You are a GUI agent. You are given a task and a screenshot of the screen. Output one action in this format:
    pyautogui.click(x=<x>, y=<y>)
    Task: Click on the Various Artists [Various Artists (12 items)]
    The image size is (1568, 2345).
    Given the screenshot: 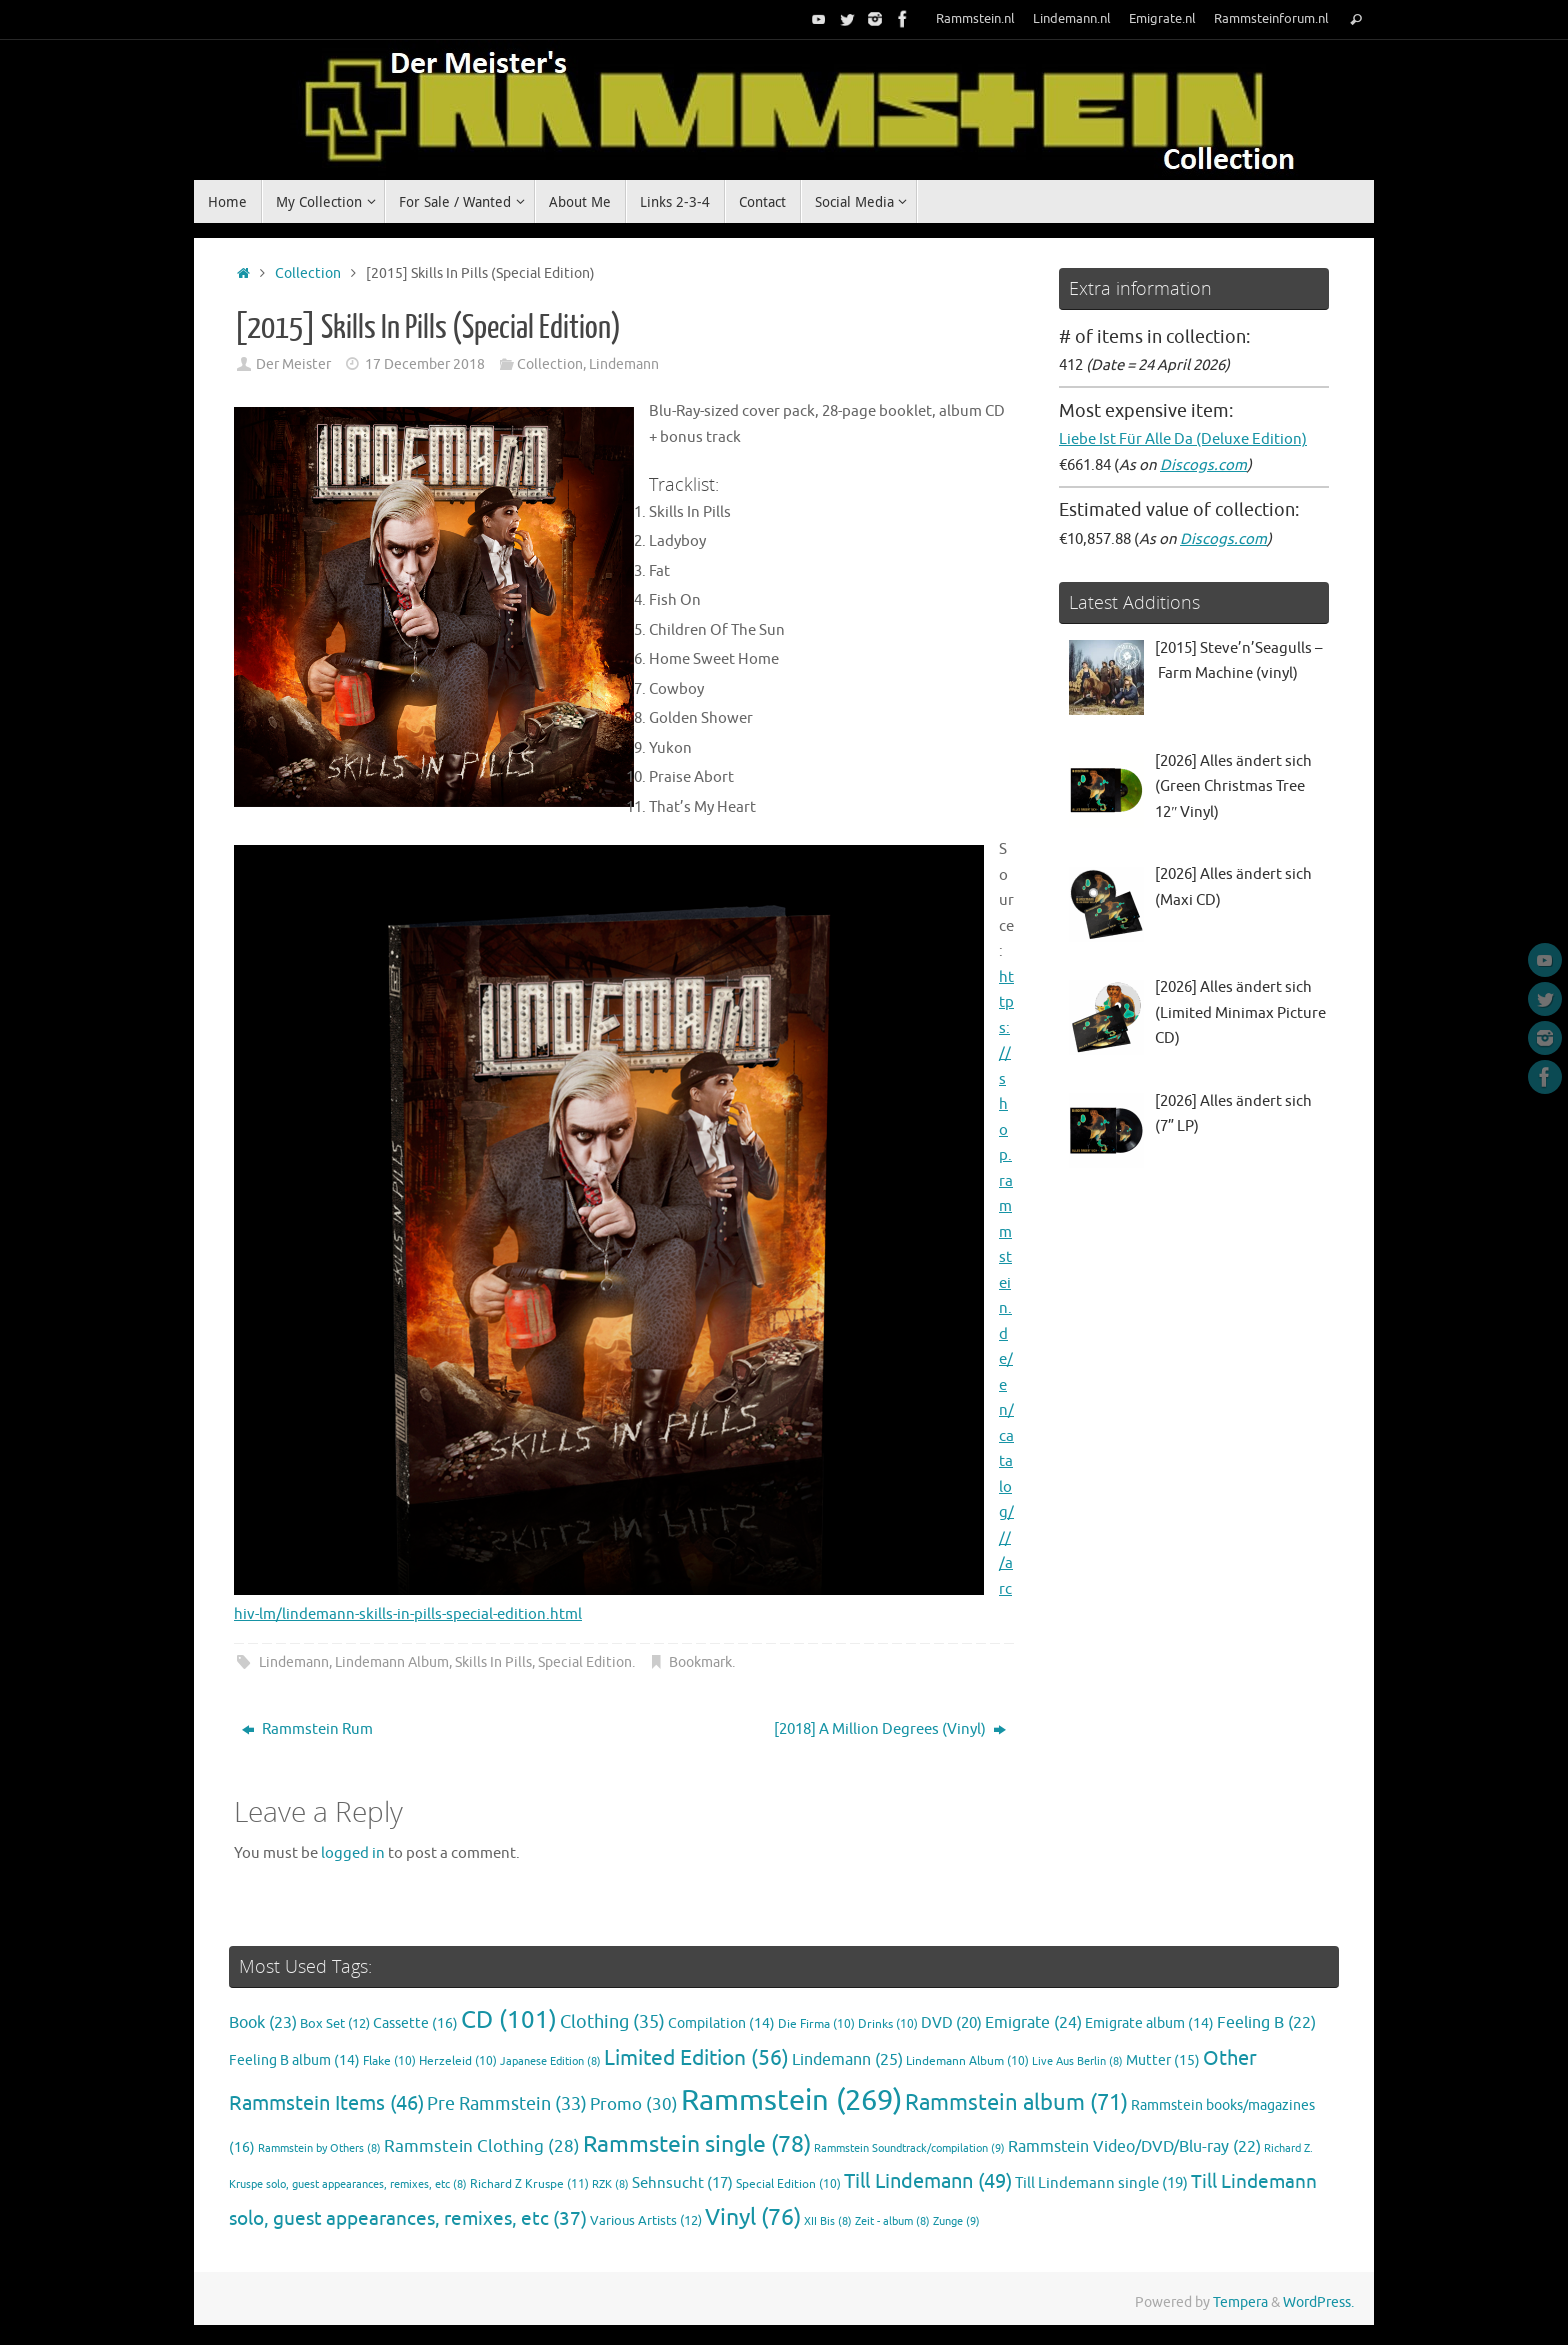 What is the action you would take?
    pyautogui.click(x=646, y=2221)
    